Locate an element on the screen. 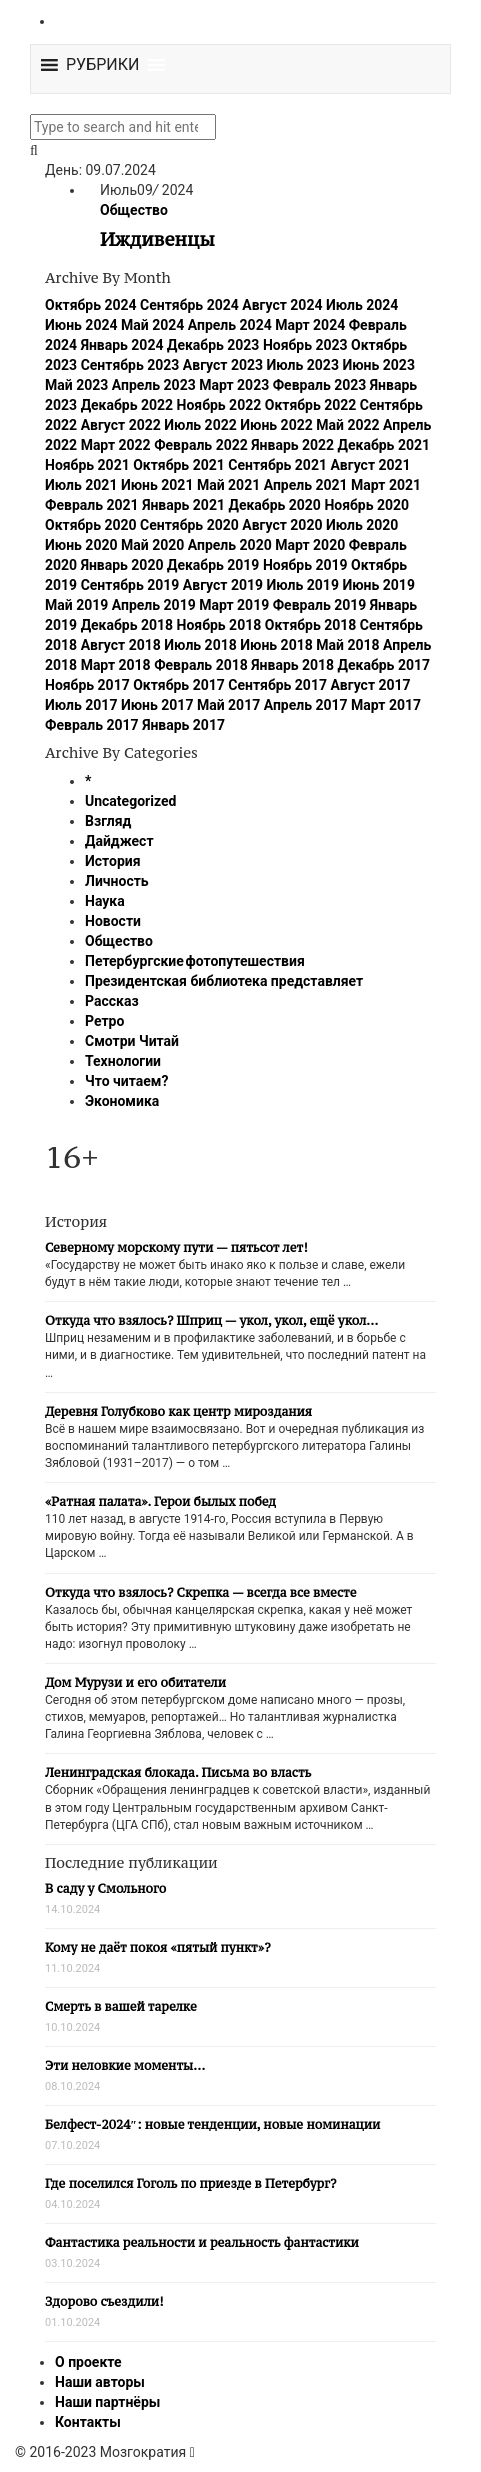  Новости is located at coordinates (113, 921).